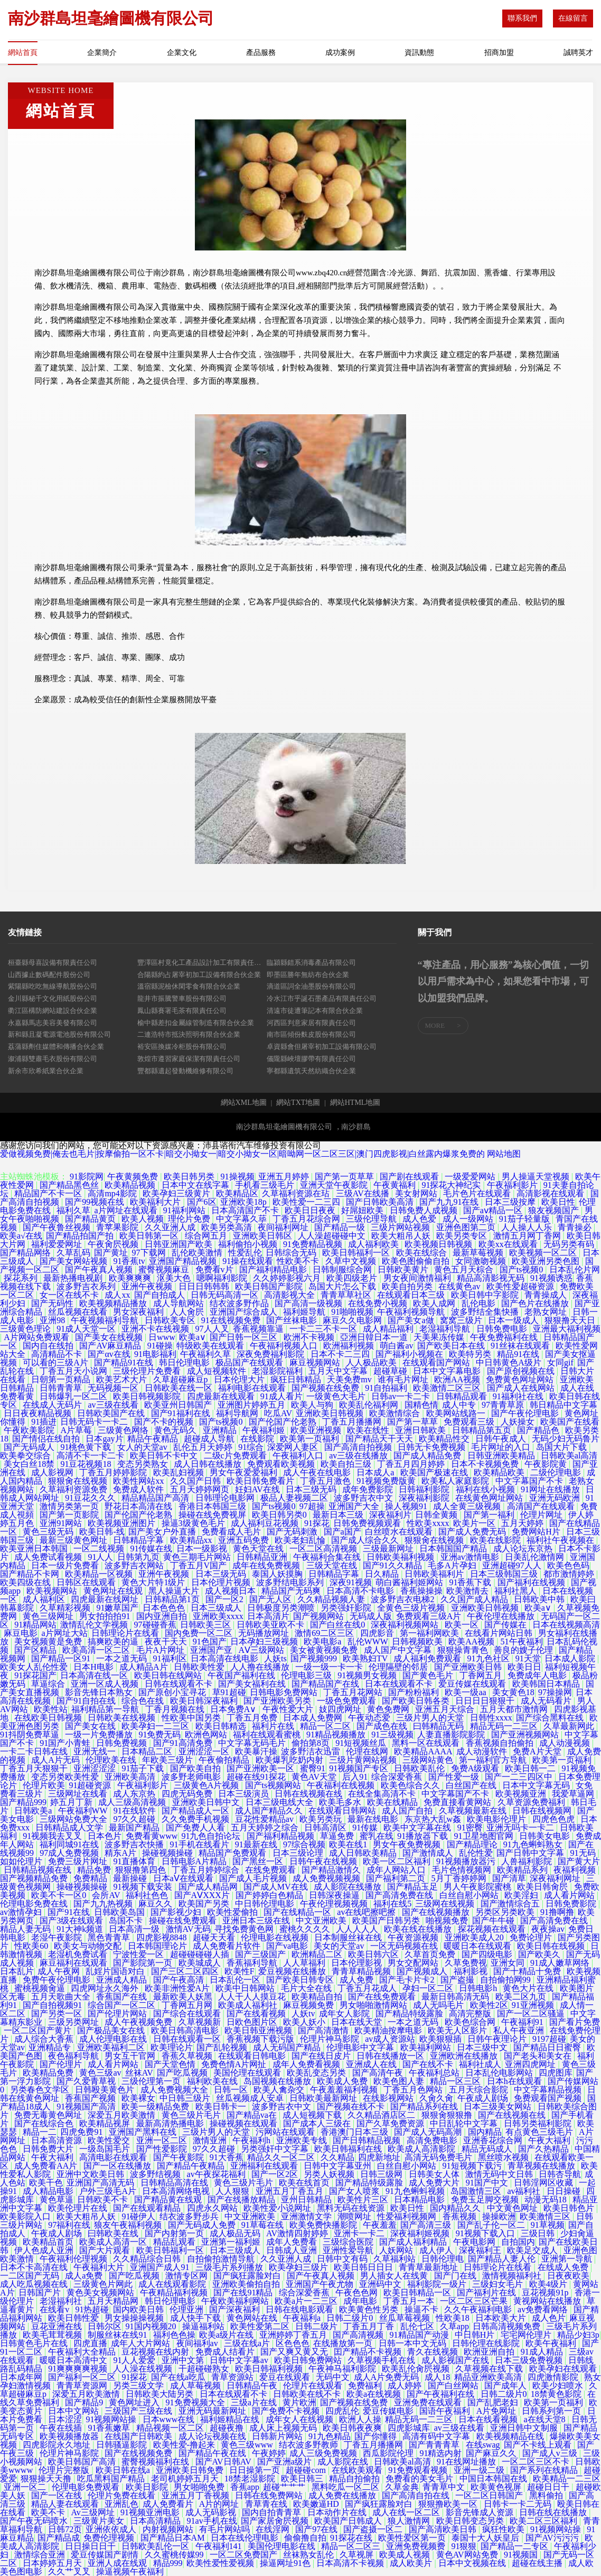 Image resolution: width=601 pixels, height=2576 pixels. What do you see at coordinates (441, 2038) in the screenshot?
I see `欧美狠狠插` at bounding box center [441, 2038].